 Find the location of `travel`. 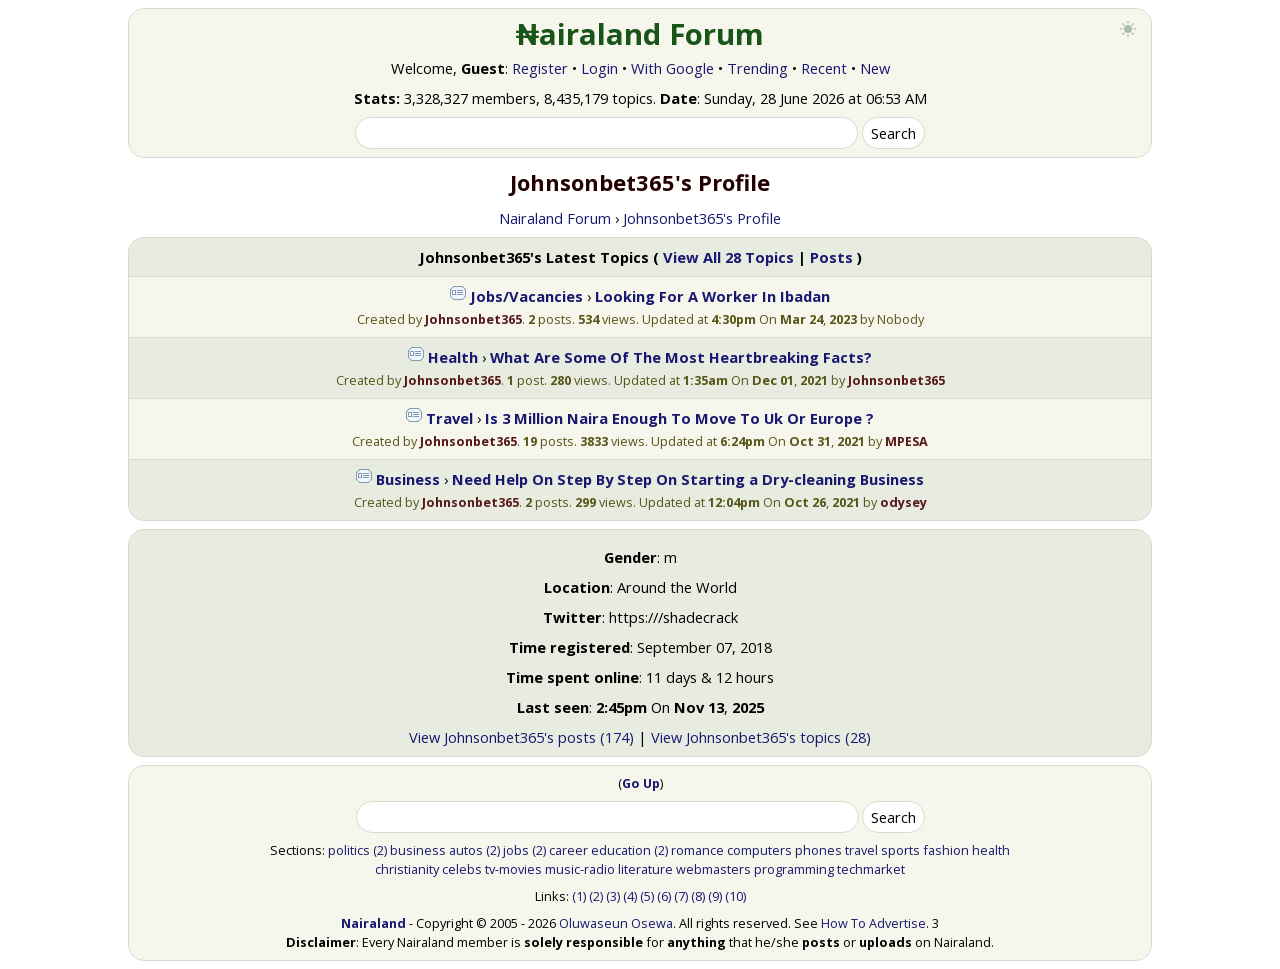

travel is located at coordinates (861, 850).